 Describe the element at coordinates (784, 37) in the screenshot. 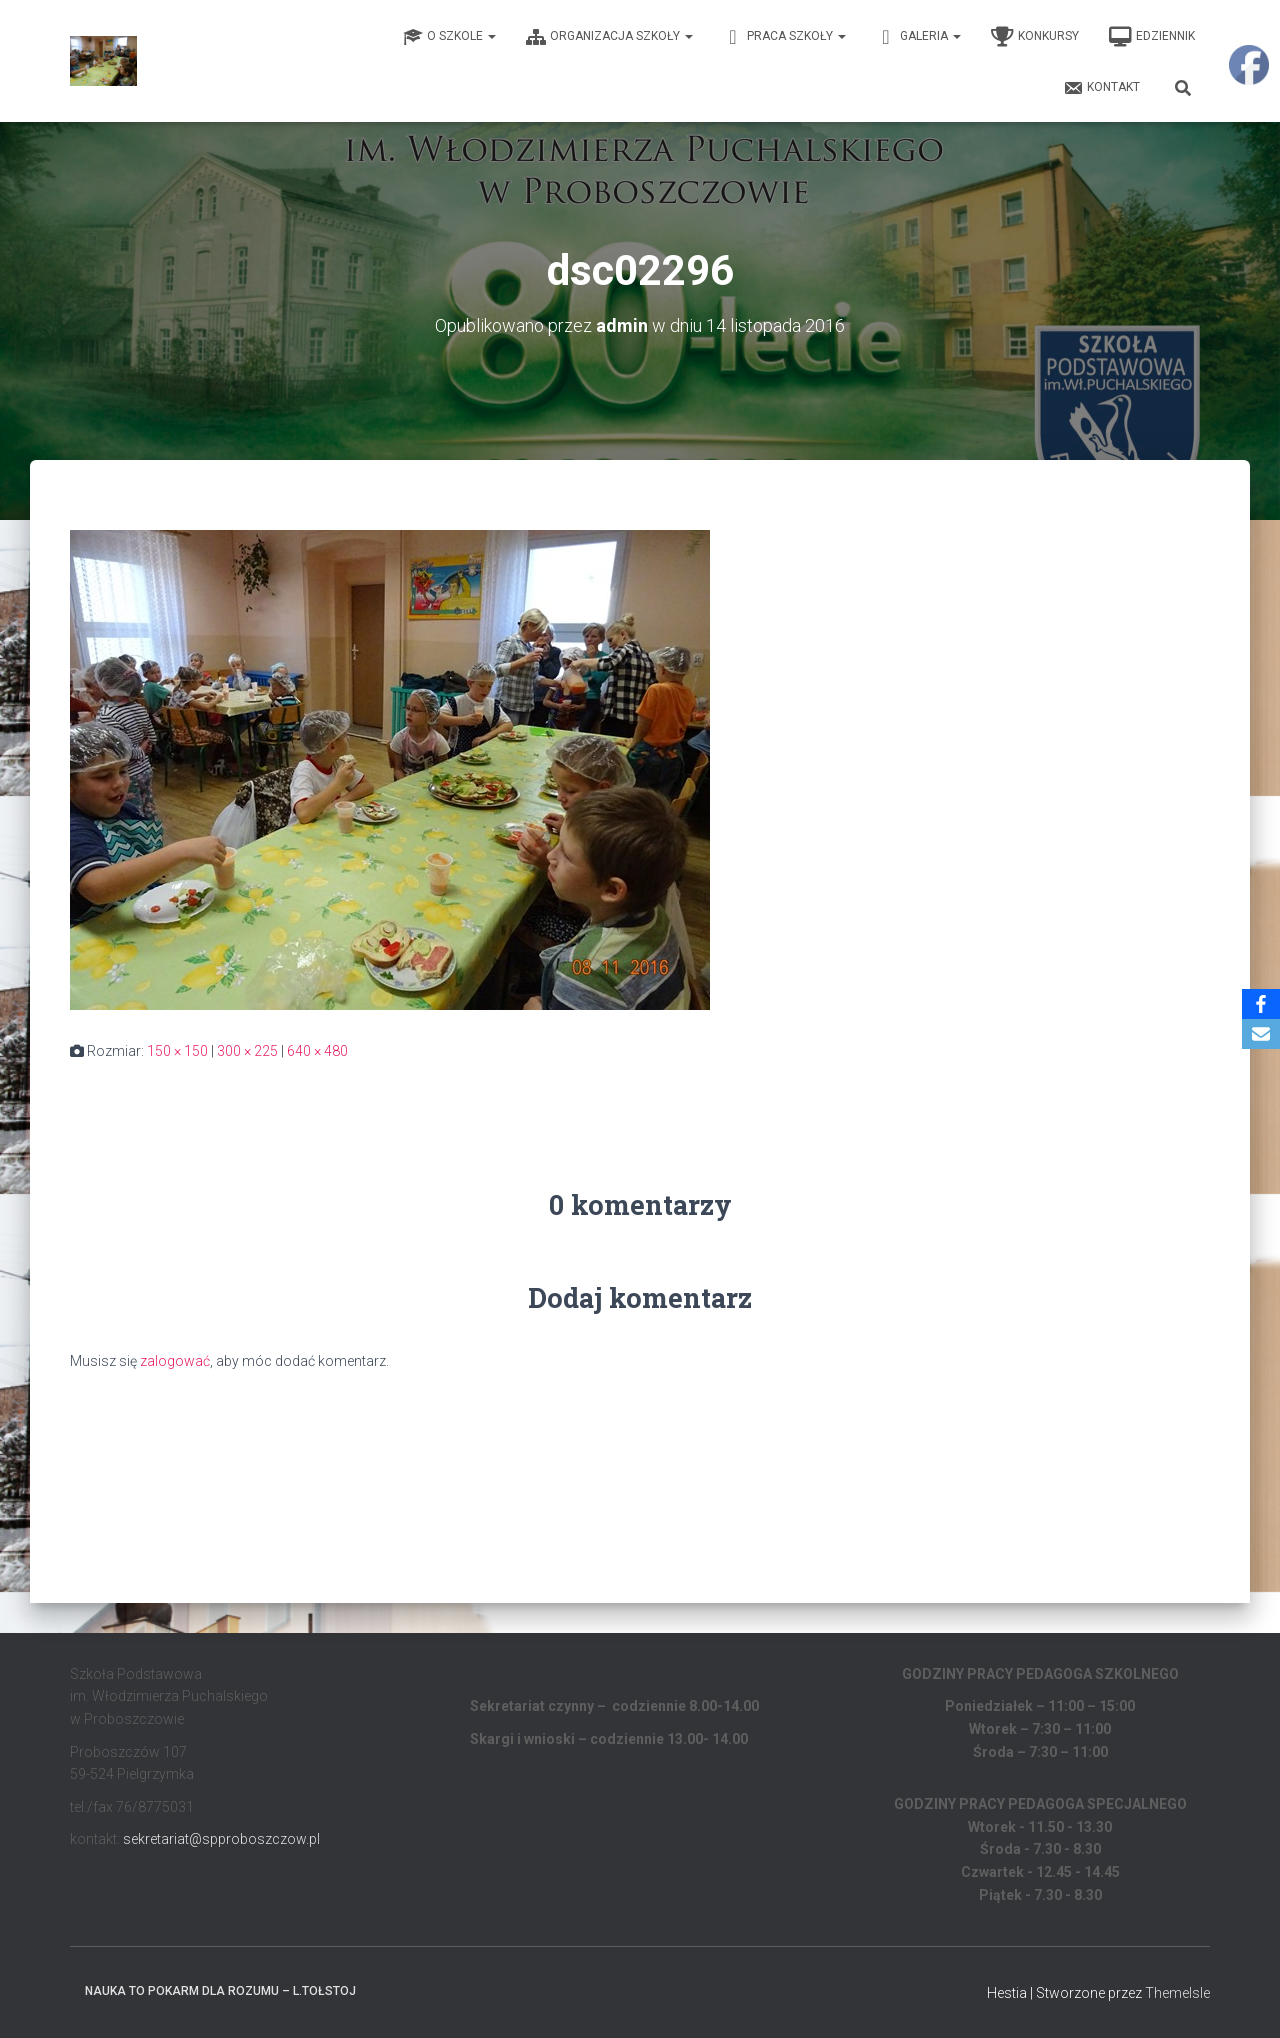

I see `Praca Szkoły` at that location.